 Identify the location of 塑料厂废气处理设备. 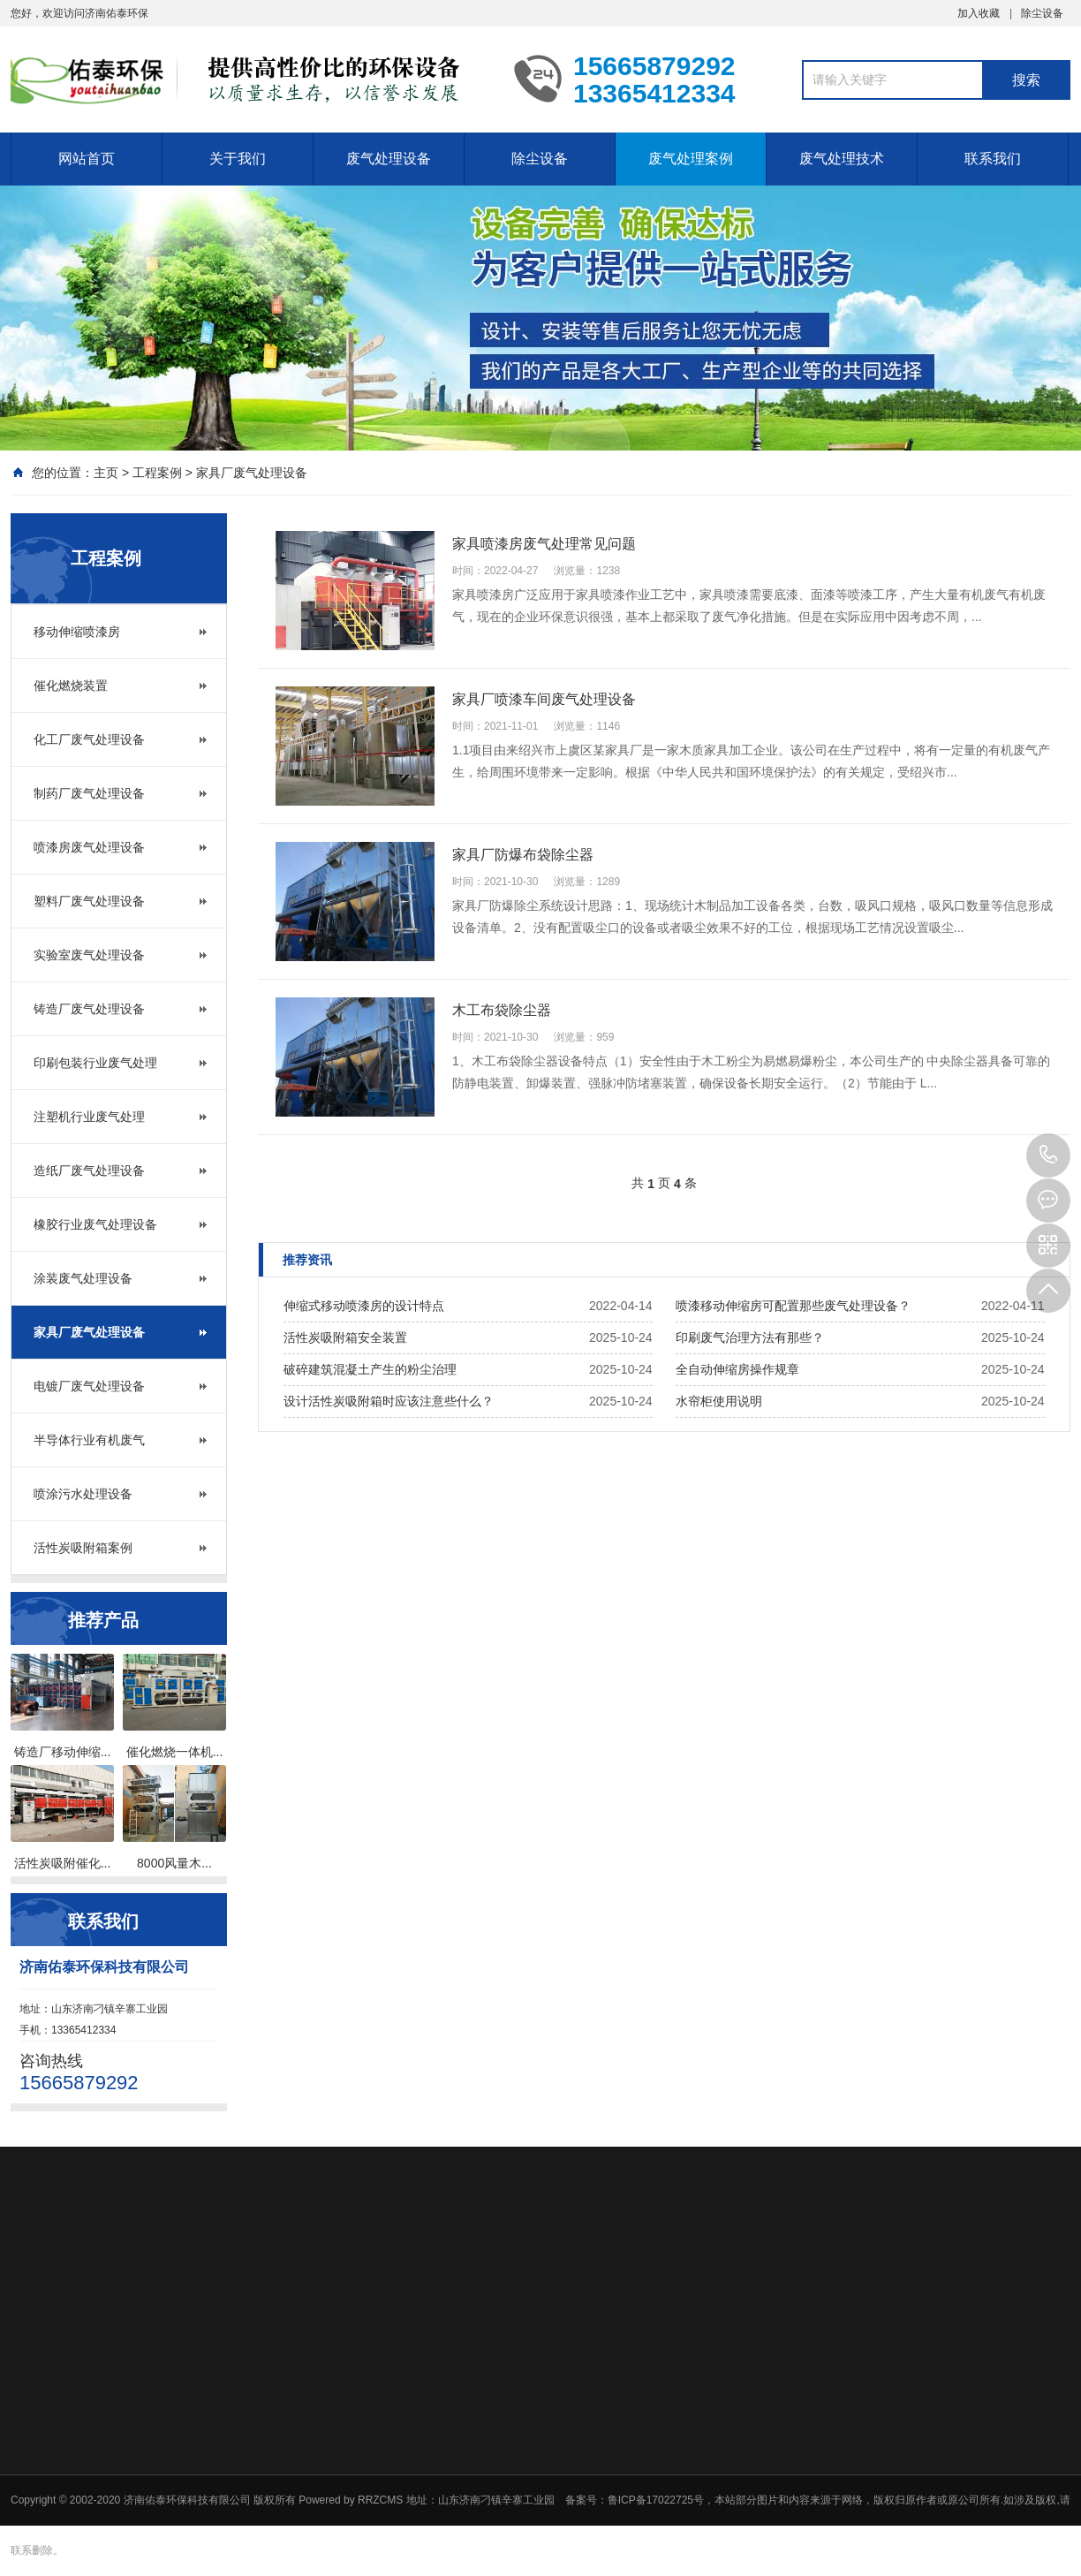
(89, 901).